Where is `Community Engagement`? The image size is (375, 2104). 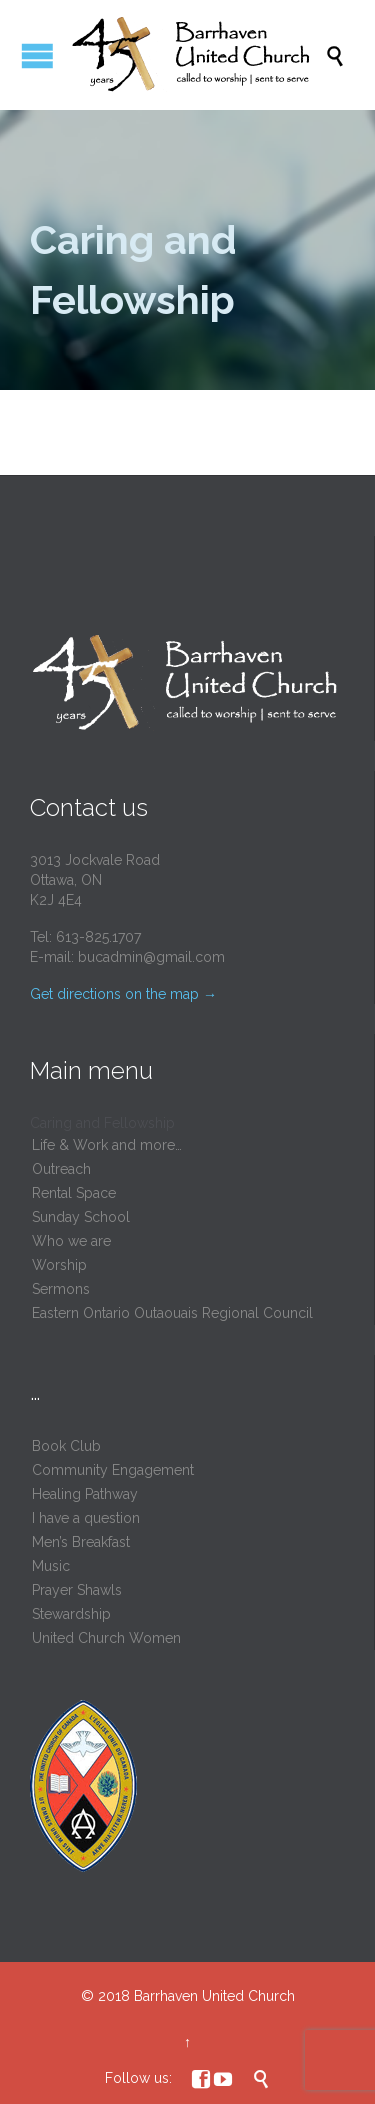
Community Engagement is located at coordinates (113, 1470).